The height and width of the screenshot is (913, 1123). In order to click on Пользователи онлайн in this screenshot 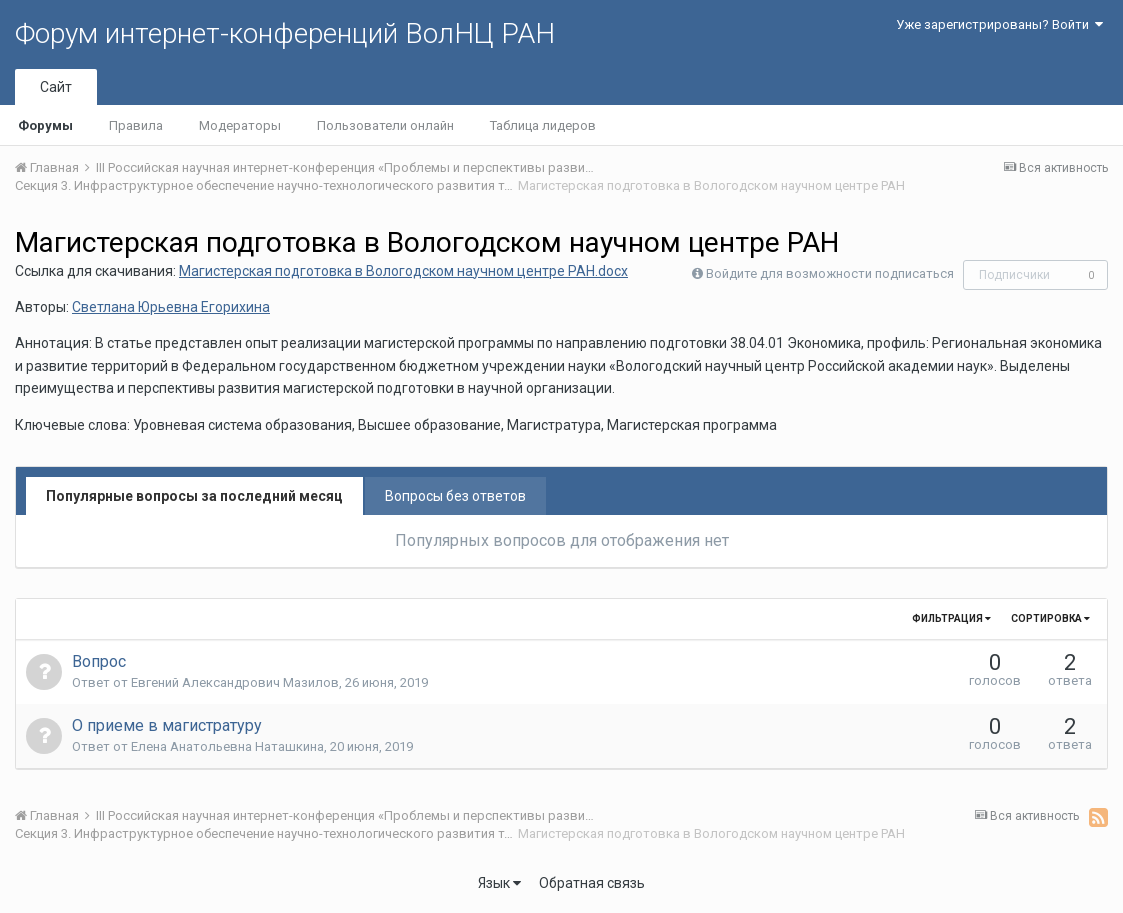, I will do `click(385, 125)`.